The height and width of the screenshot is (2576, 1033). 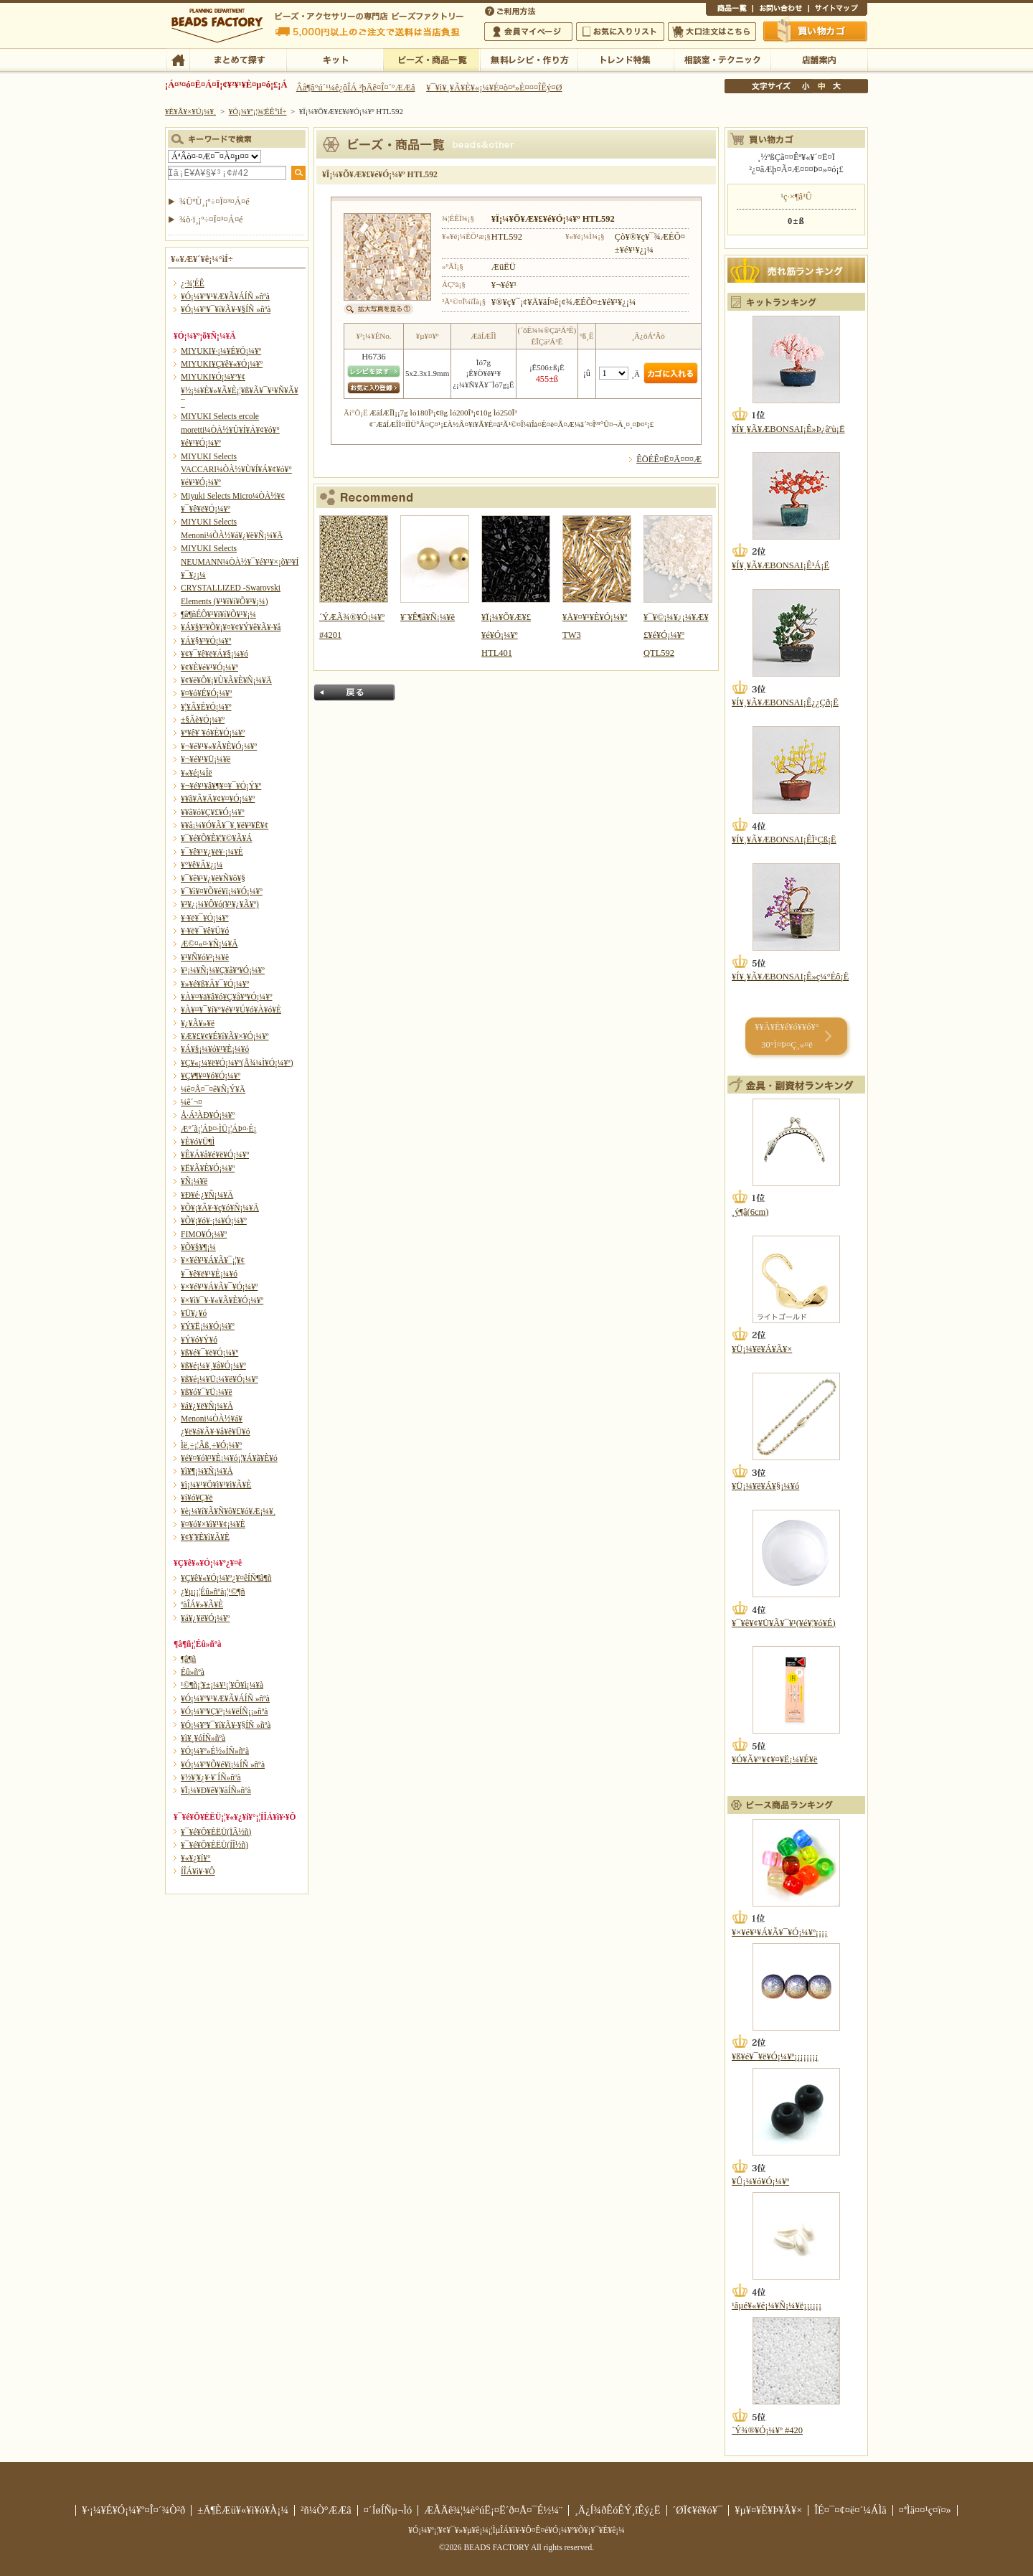 What do you see at coordinates (219, 1379) in the screenshot?
I see `¥ß¥é¡¼¥Ü¡¼¥ë¥Ó¡¼¥º` at bounding box center [219, 1379].